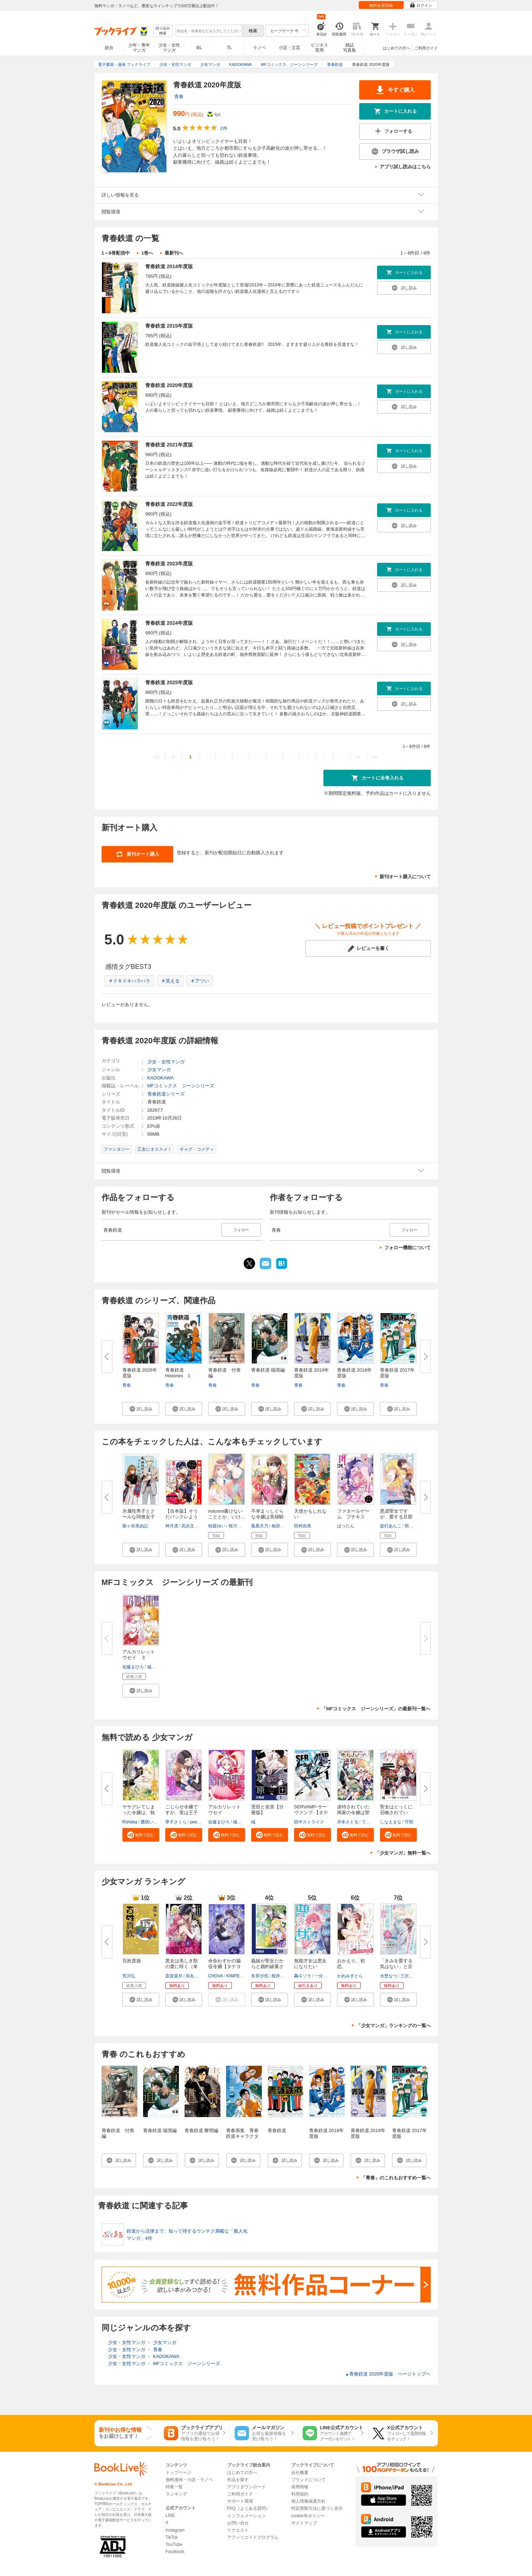 The width and height of the screenshot is (532, 2576). Describe the element at coordinates (238, 2523) in the screenshot. I see `お問い合せ` at that location.